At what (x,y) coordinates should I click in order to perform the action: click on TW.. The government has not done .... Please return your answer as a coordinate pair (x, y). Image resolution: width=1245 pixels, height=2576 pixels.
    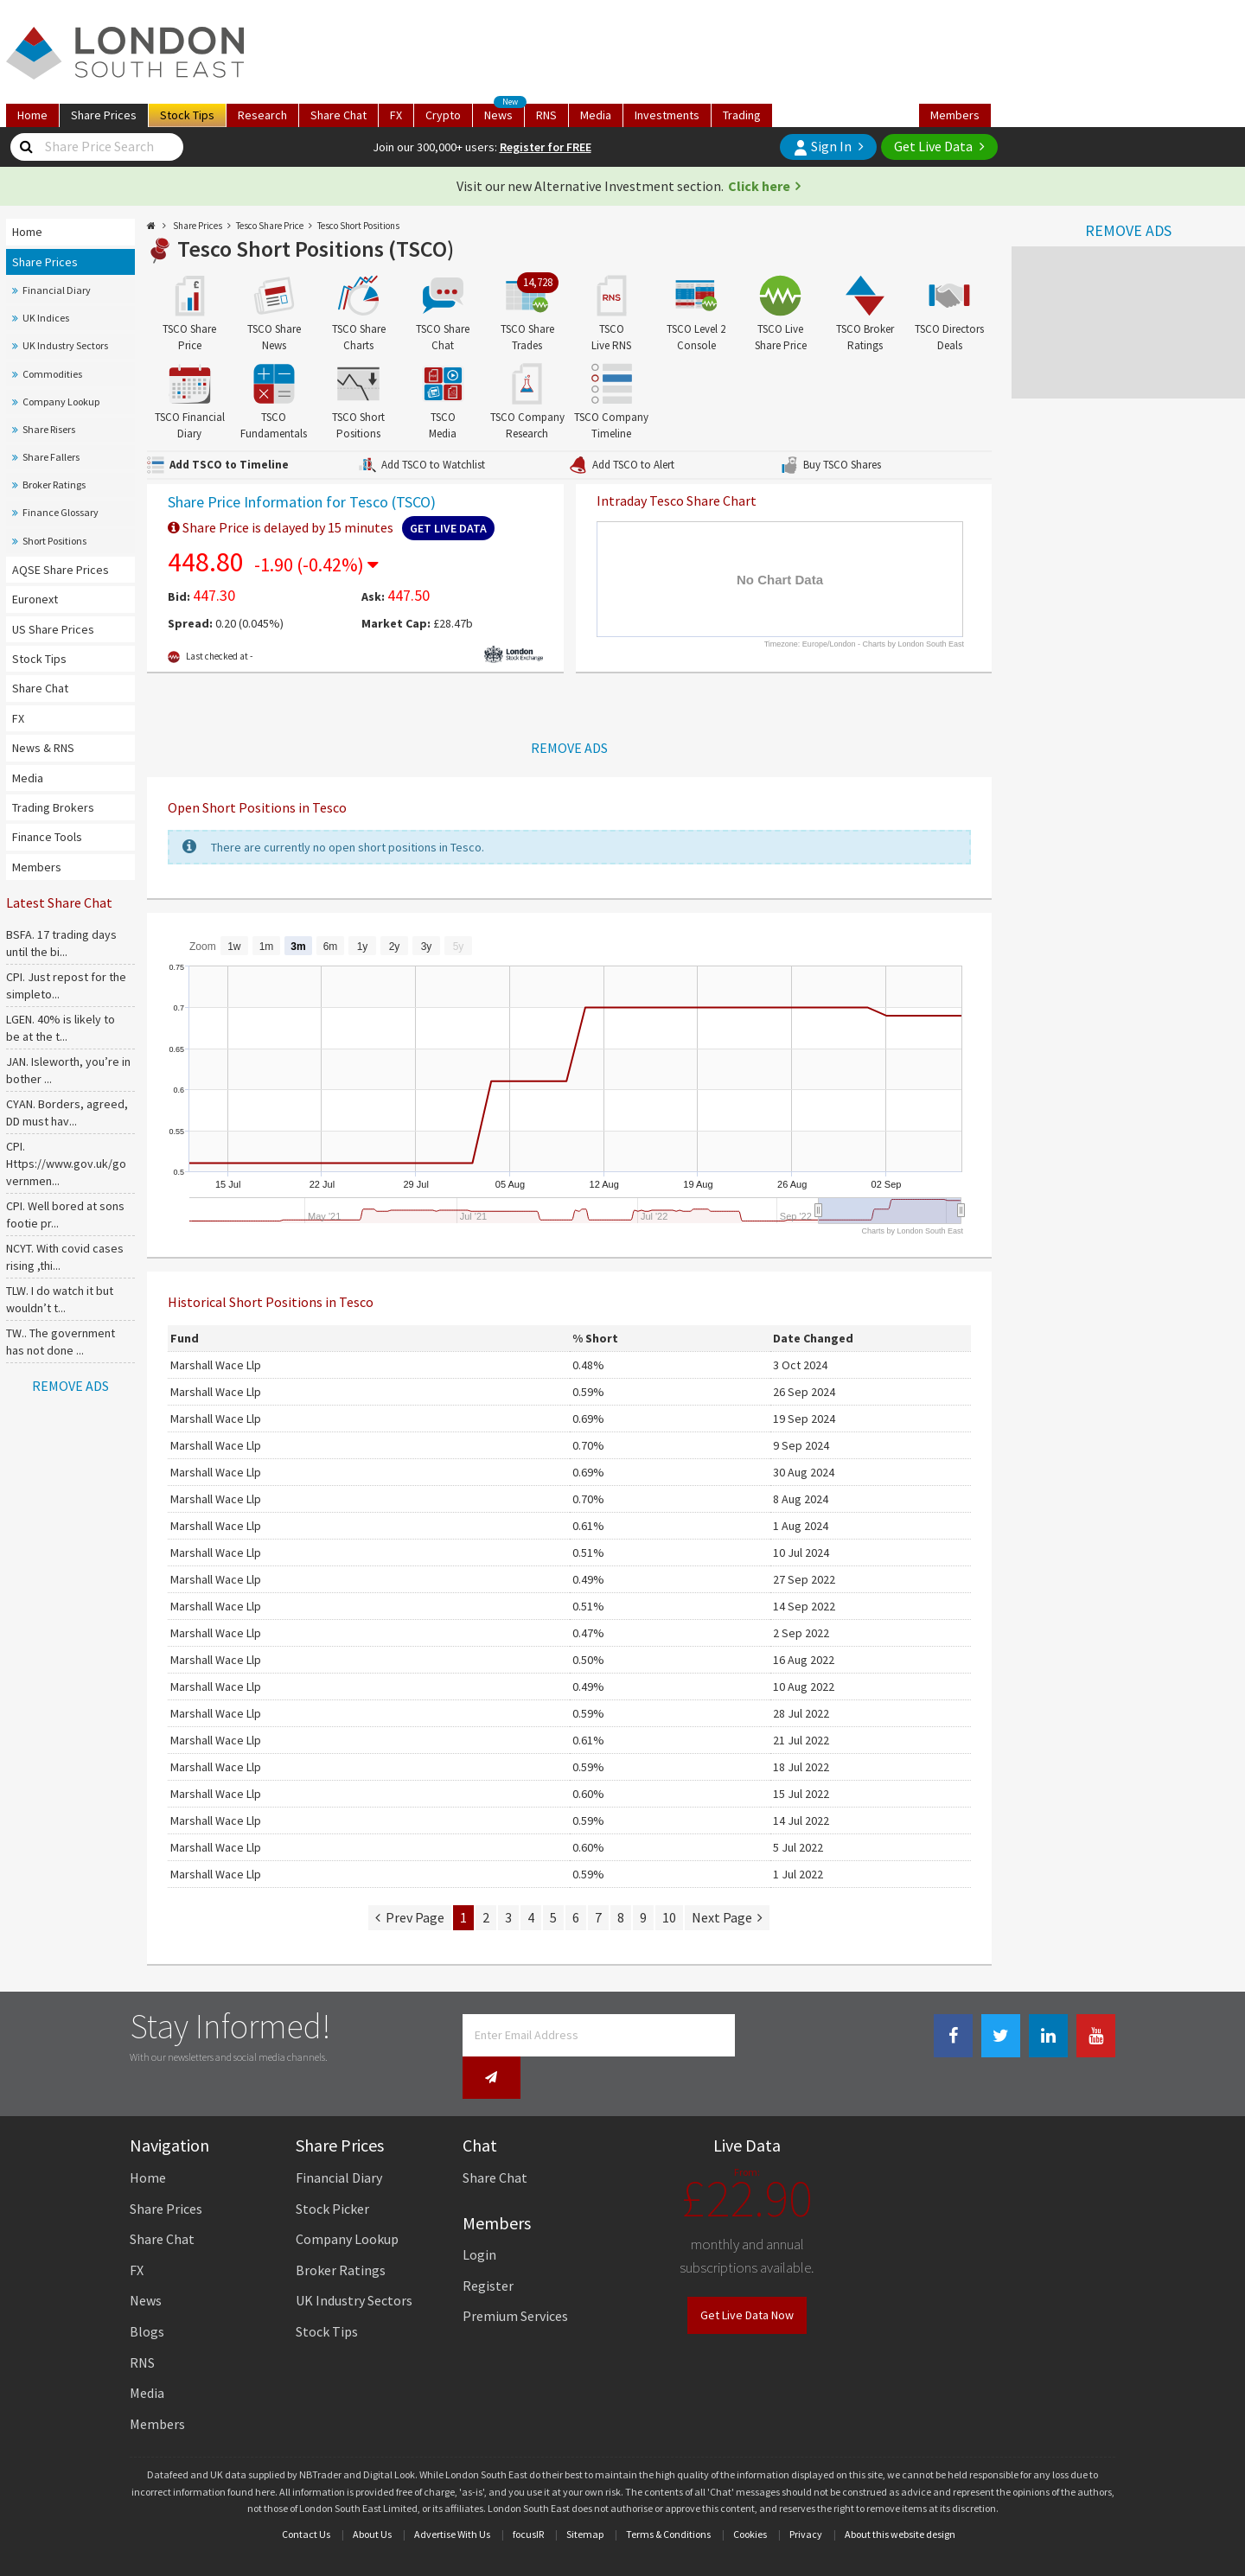
    Looking at the image, I should click on (60, 1341).